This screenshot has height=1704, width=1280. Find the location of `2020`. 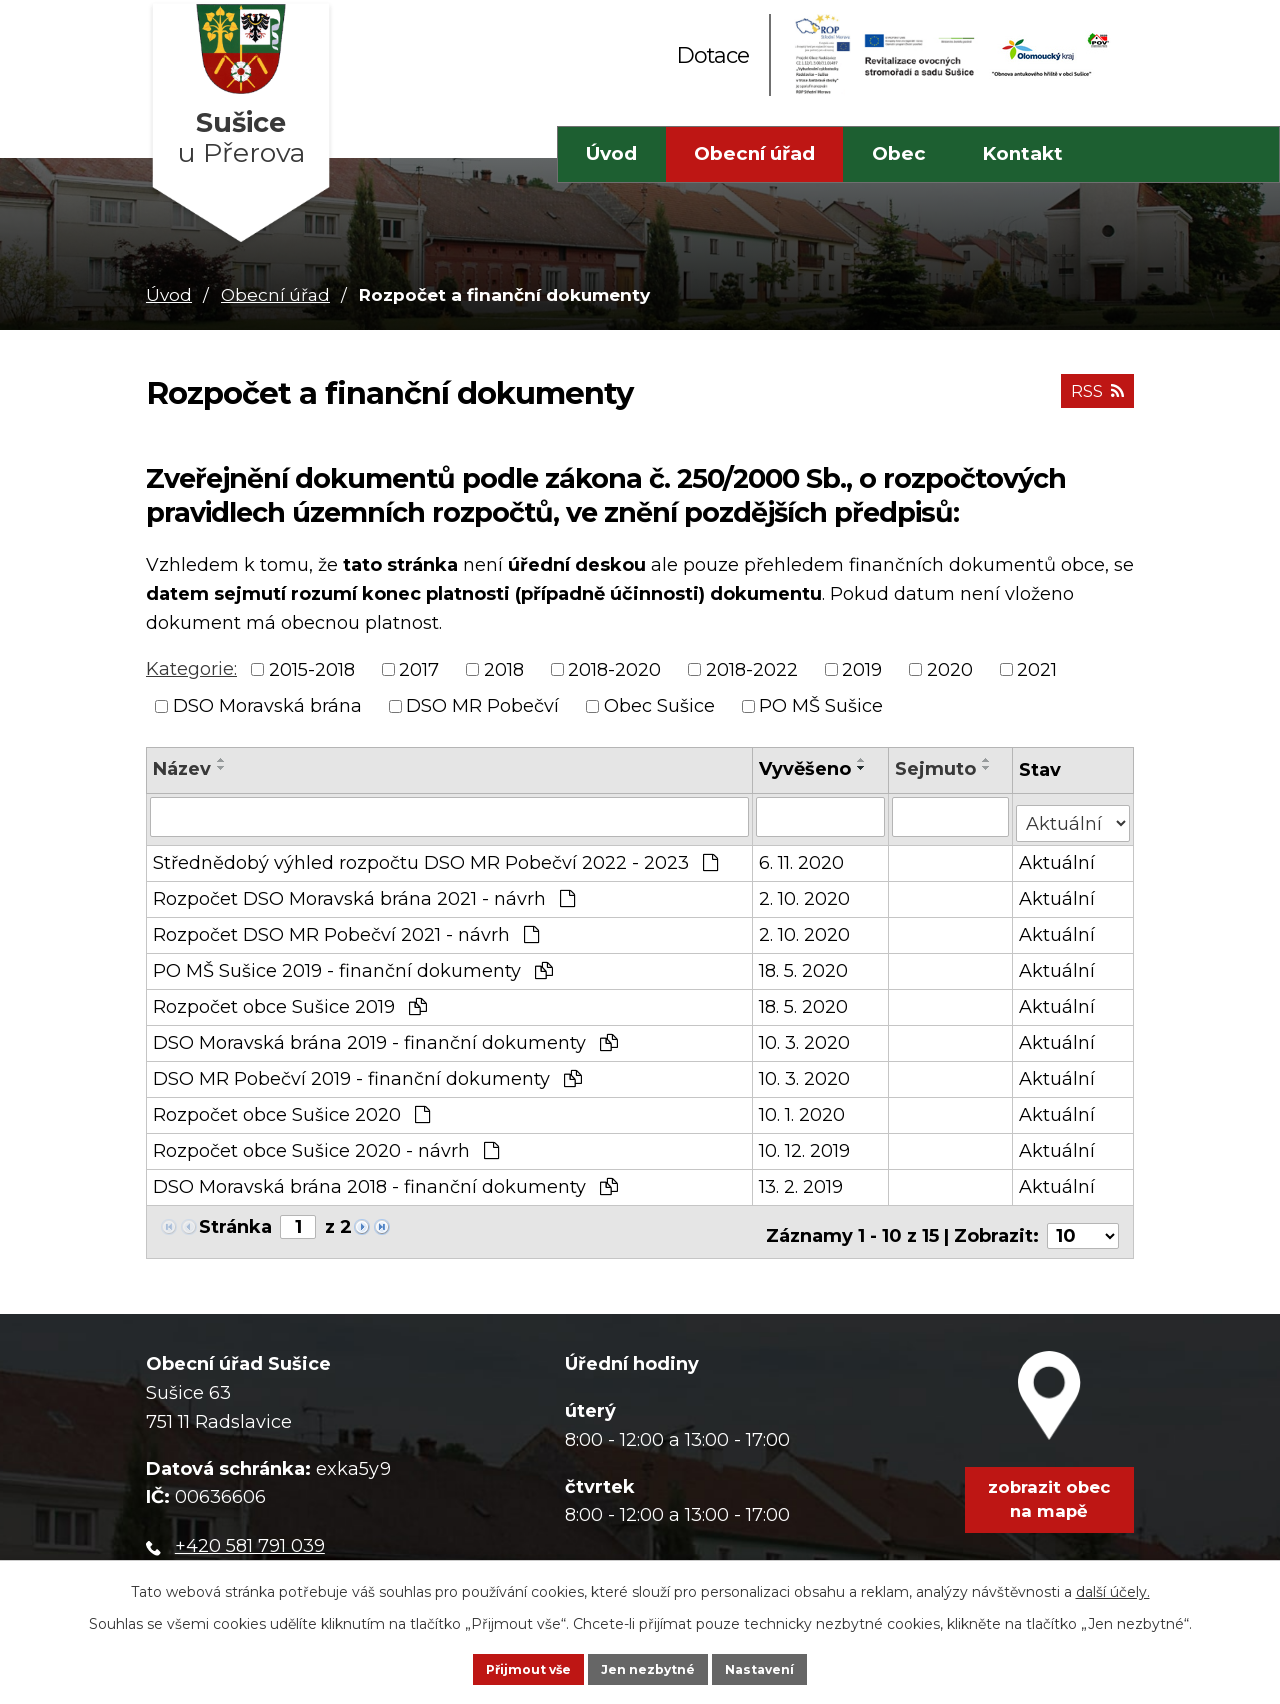

2020 is located at coordinates (950, 669).